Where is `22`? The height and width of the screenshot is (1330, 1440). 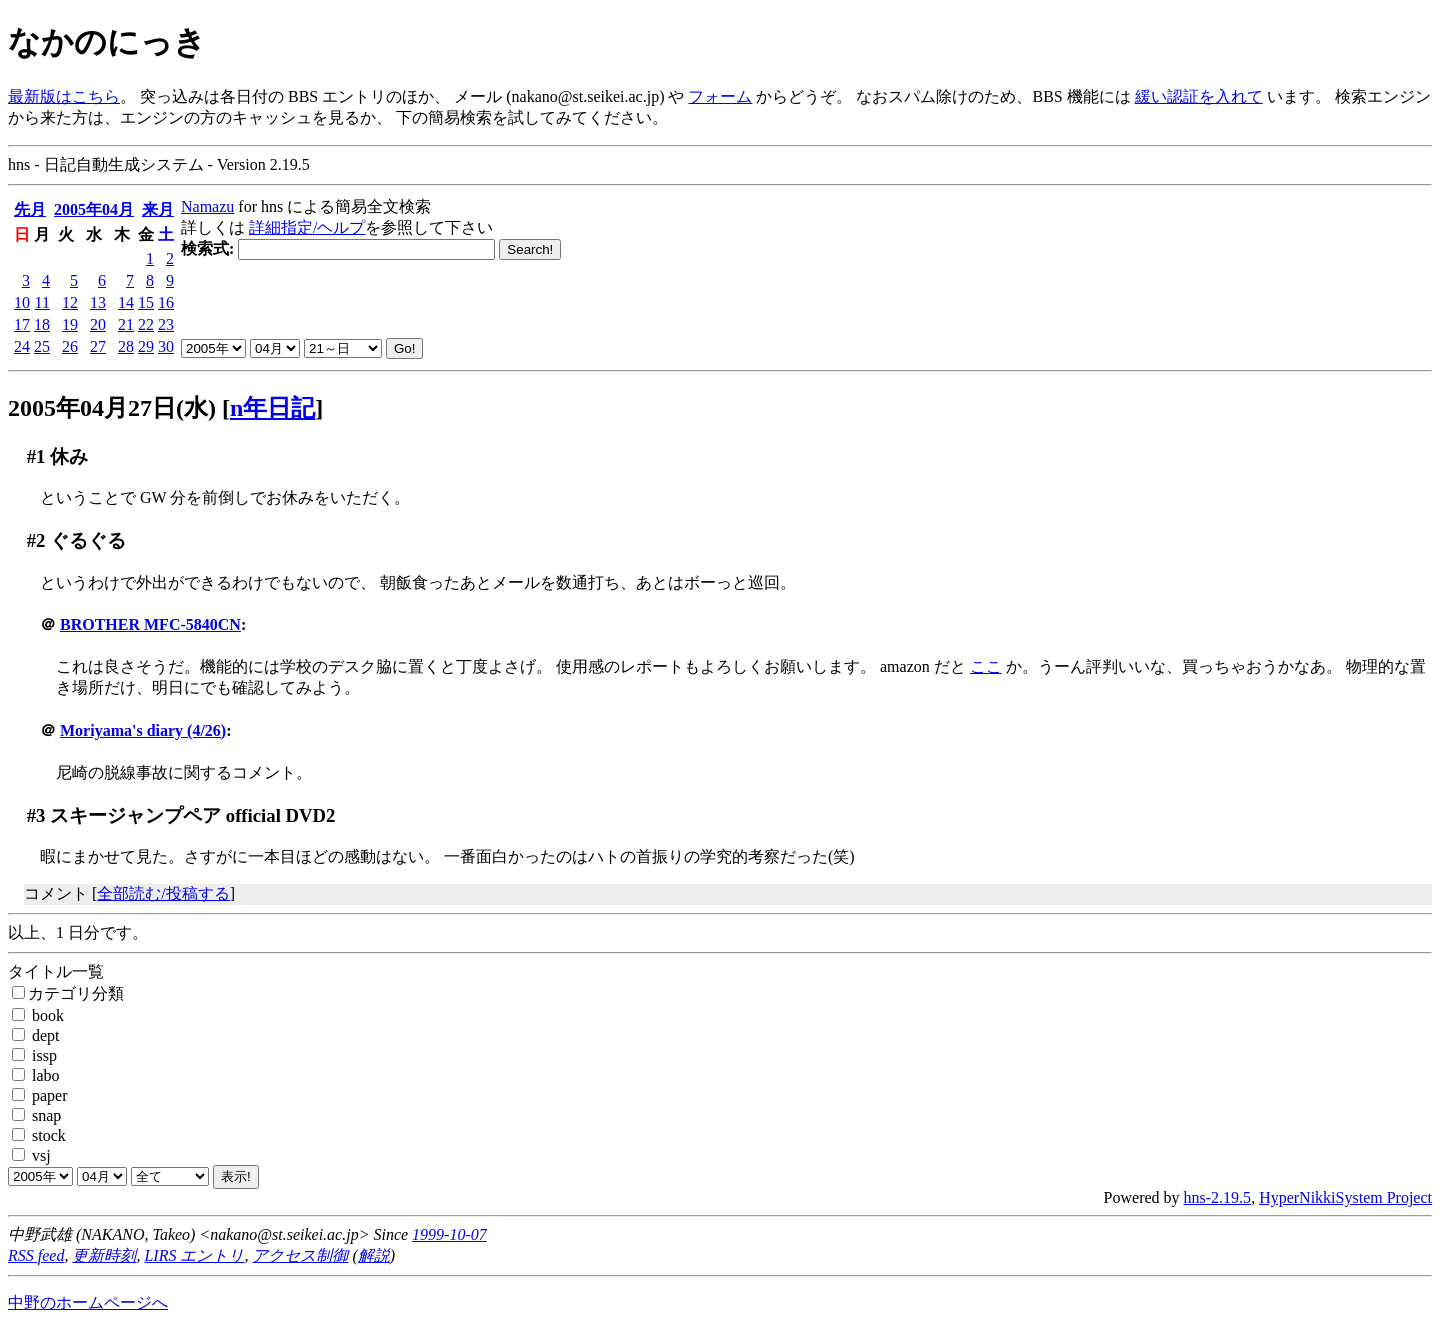 22 is located at coordinates (146, 324).